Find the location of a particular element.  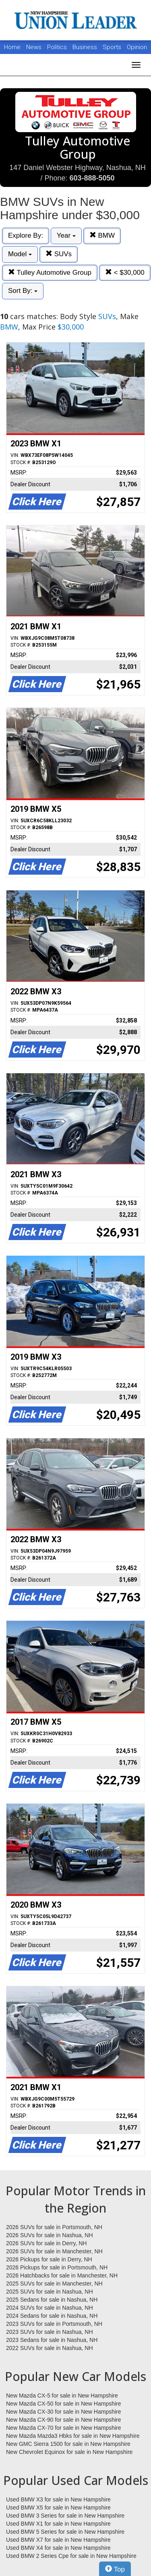

2026 Pickups for sale in Portsmouth, NH is located at coordinates (57, 2267).